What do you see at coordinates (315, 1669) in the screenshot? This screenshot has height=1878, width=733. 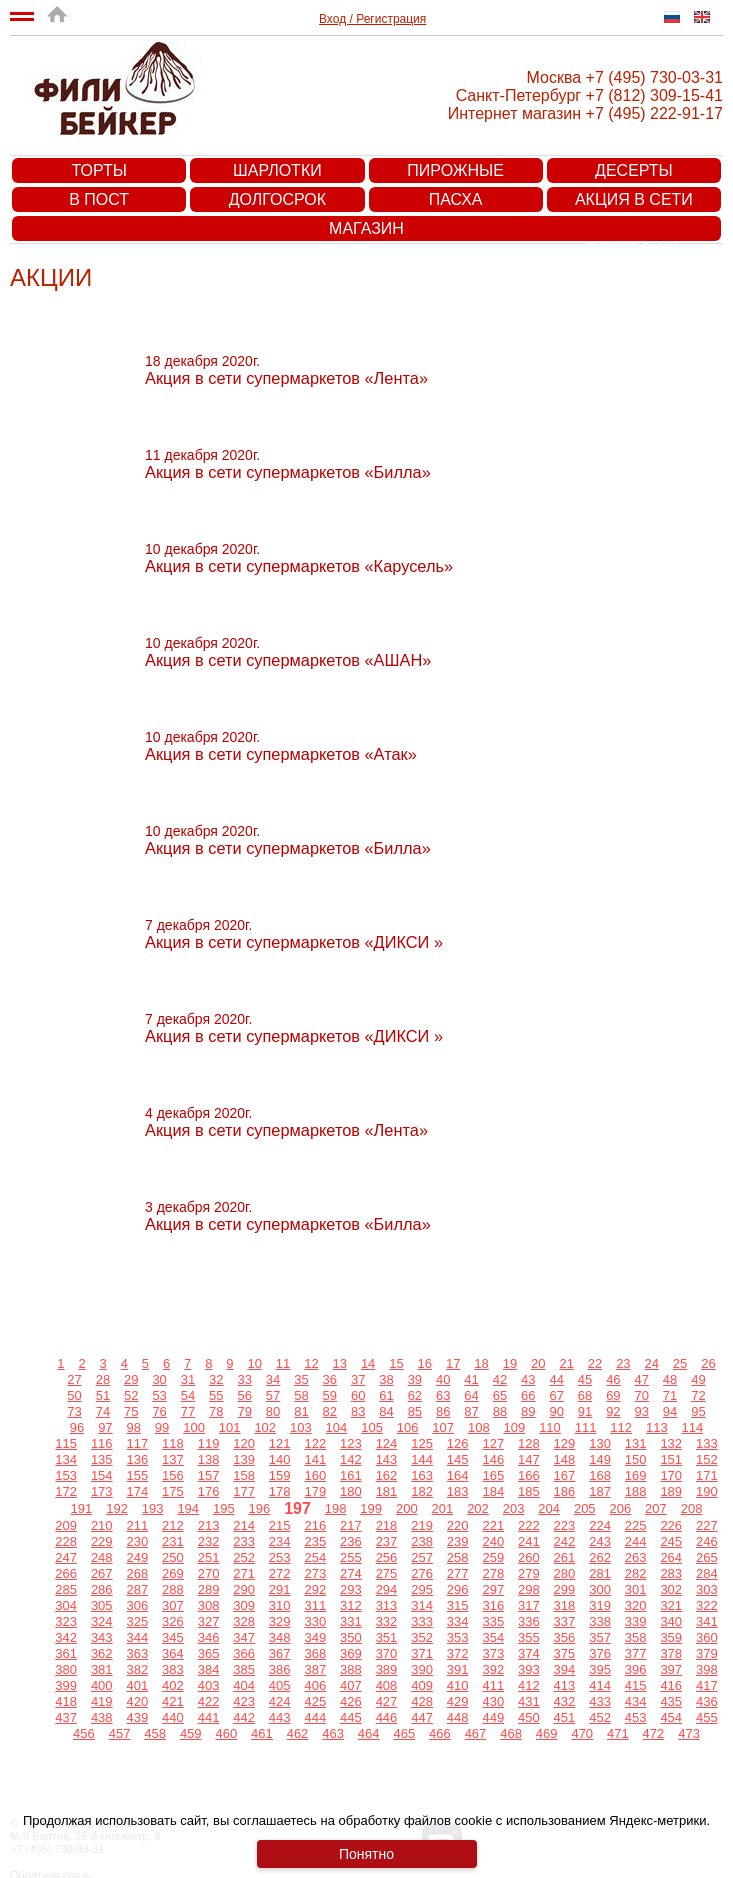 I see `387` at bounding box center [315, 1669].